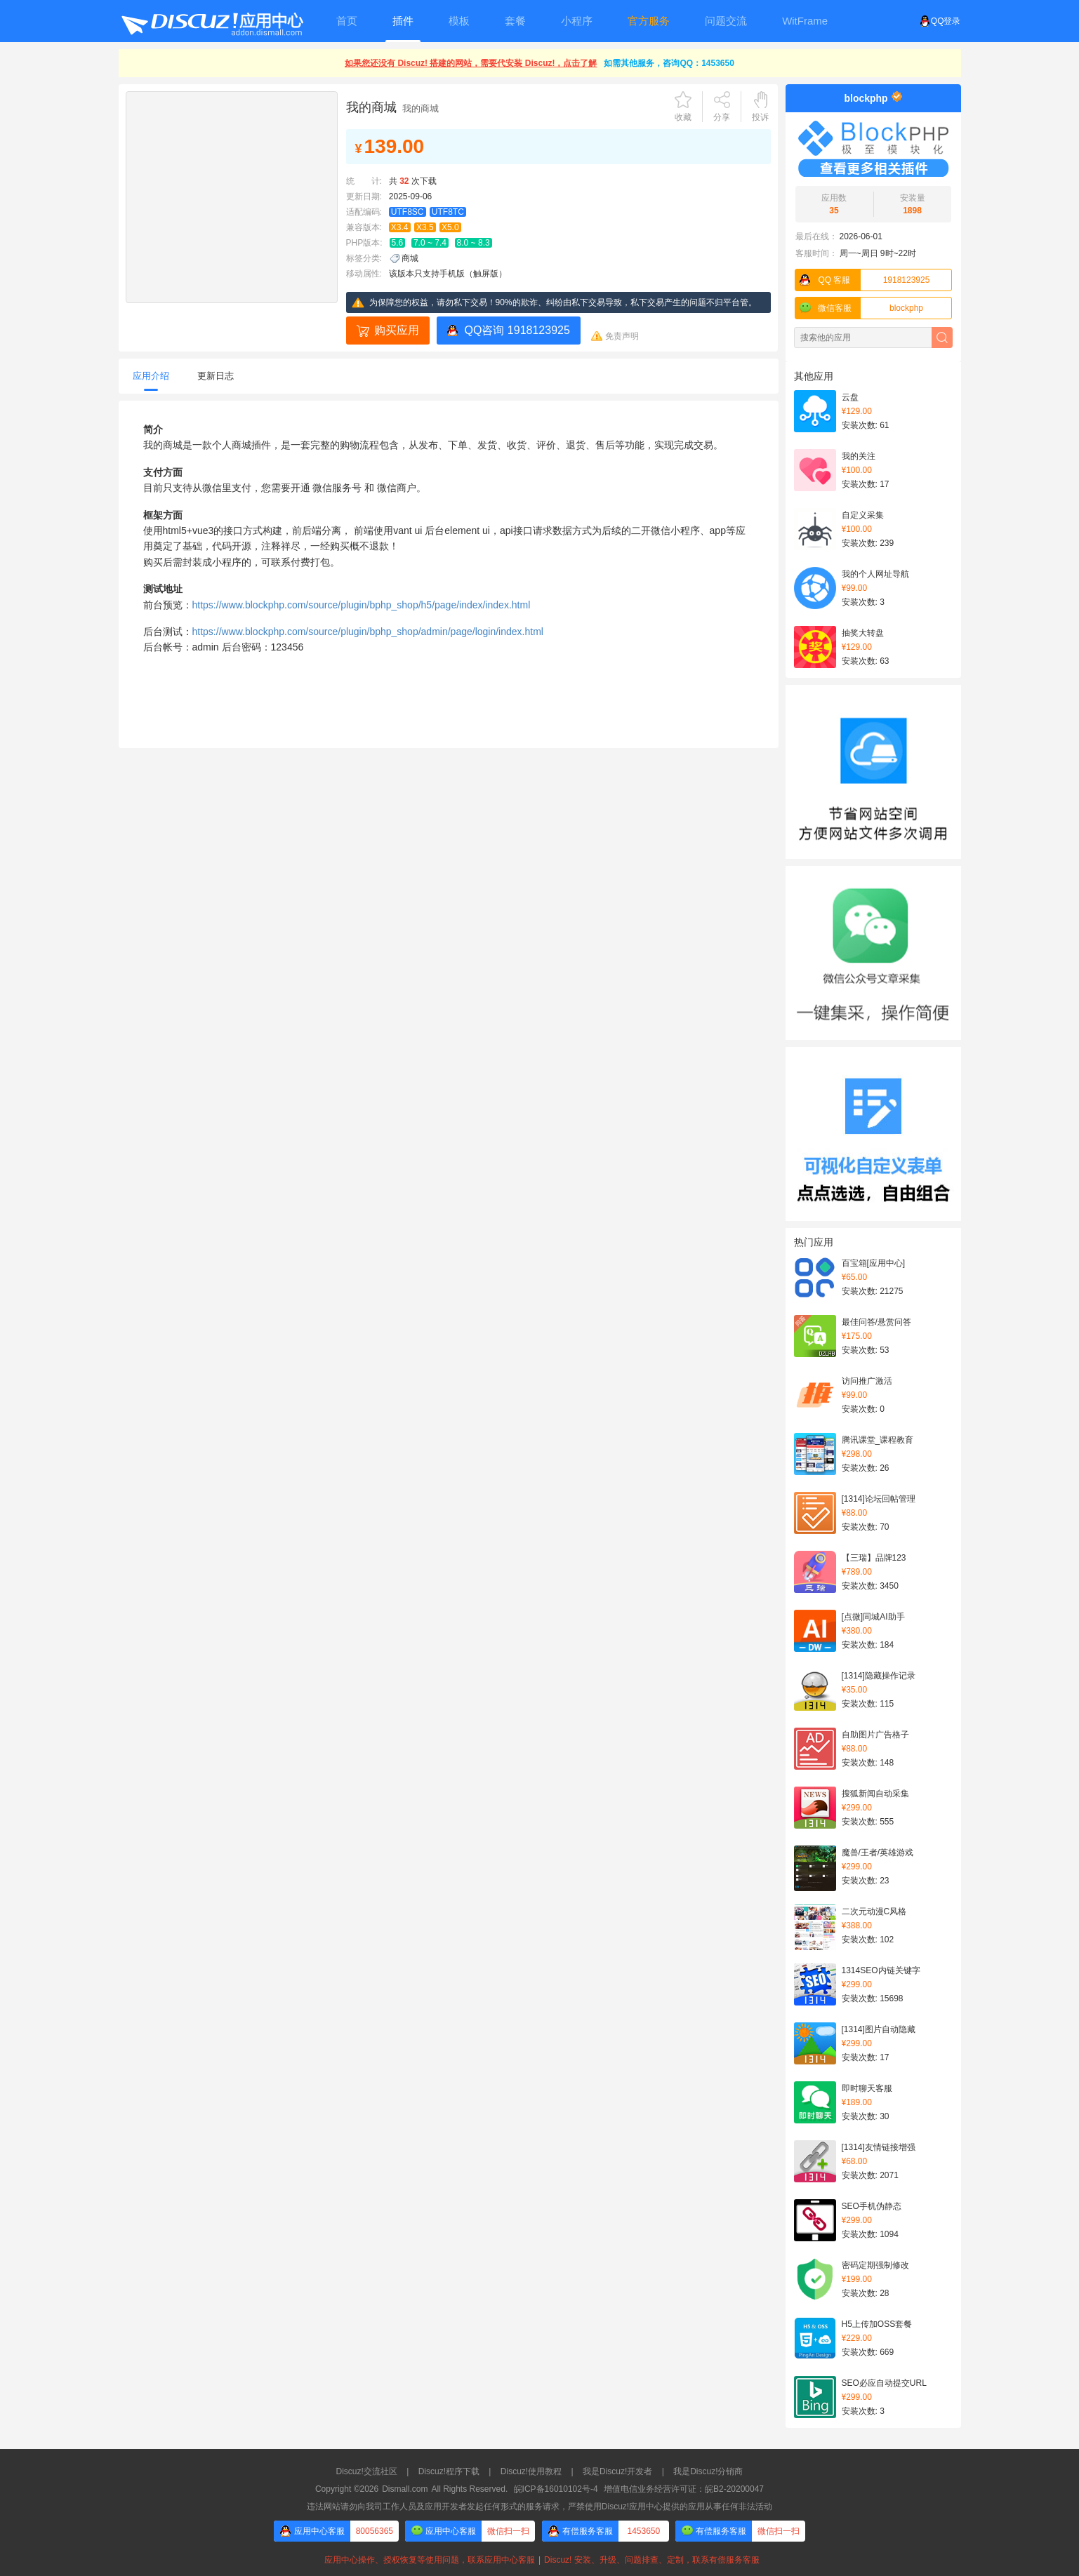 The width and height of the screenshot is (1079, 2576). What do you see at coordinates (539, 2560) in the screenshot?
I see `应用中心操作、授权恢复等使用问题，联系应用中心客服Discuz! 安装、升级、问题排查、定制，联系有偿服务客服` at bounding box center [539, 2560].